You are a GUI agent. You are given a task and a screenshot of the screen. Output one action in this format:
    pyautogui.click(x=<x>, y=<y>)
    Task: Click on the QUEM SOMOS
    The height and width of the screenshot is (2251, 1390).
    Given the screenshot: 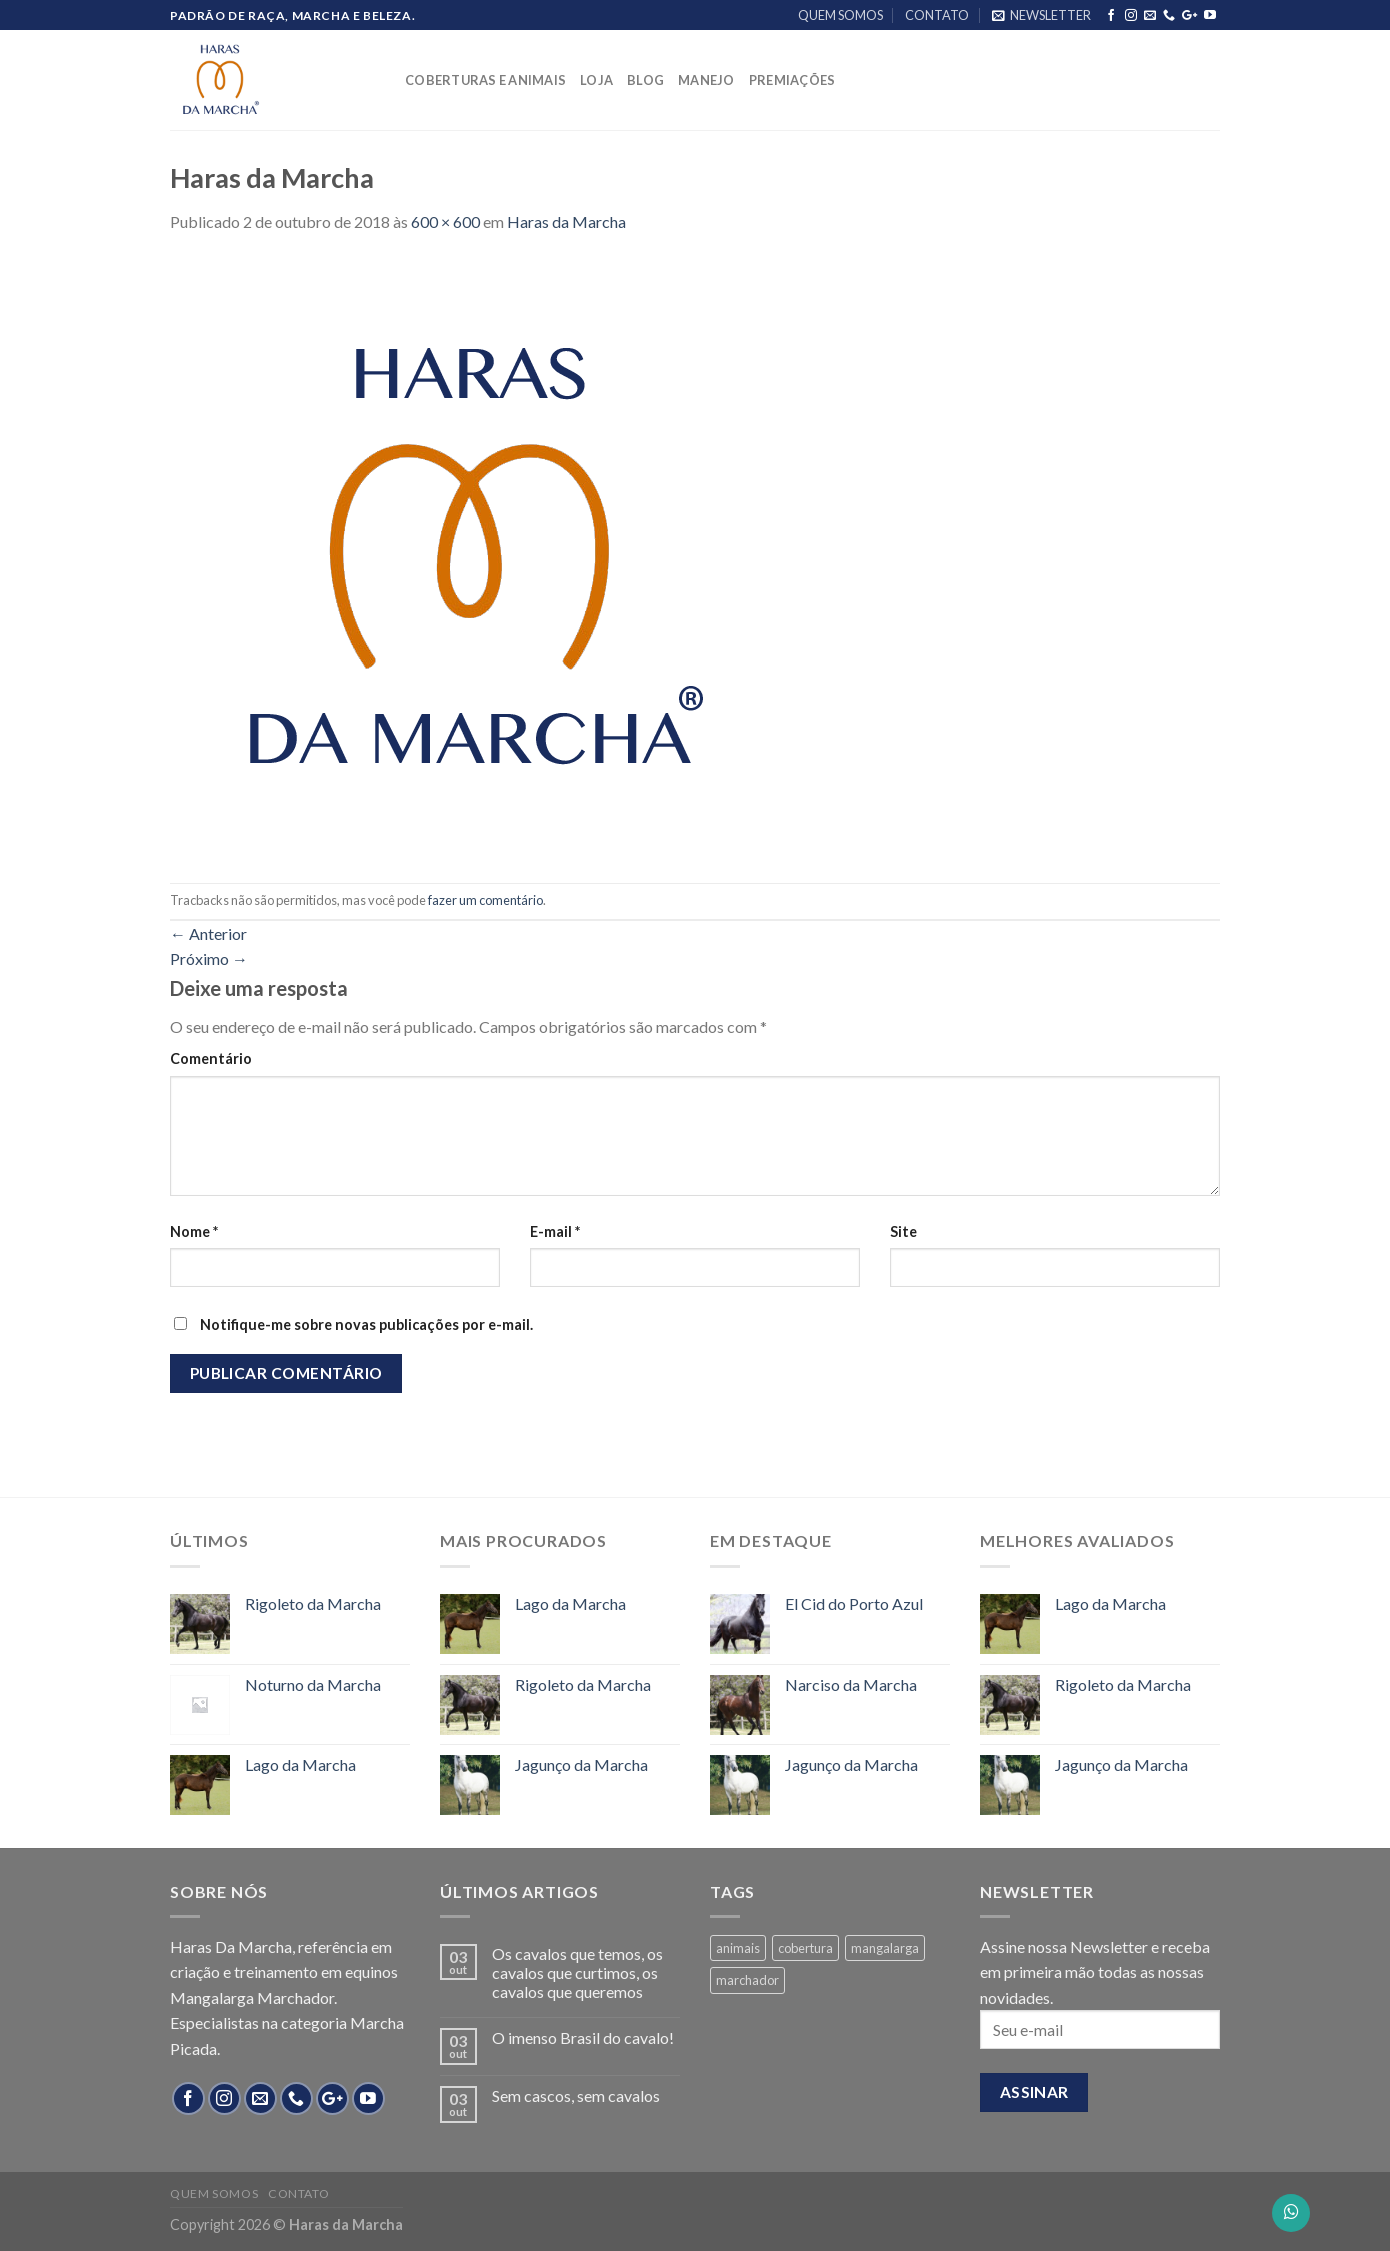 What is the action you would take?
    pyautogui.click(x=840, y=15)
    